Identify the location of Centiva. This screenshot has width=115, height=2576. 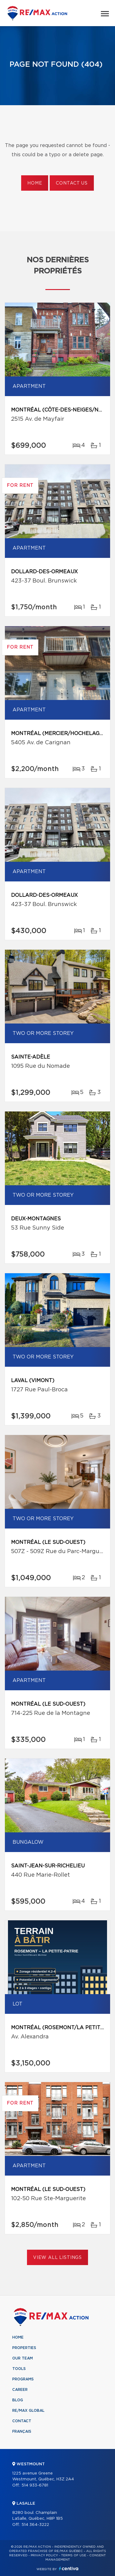
(69, 2568).